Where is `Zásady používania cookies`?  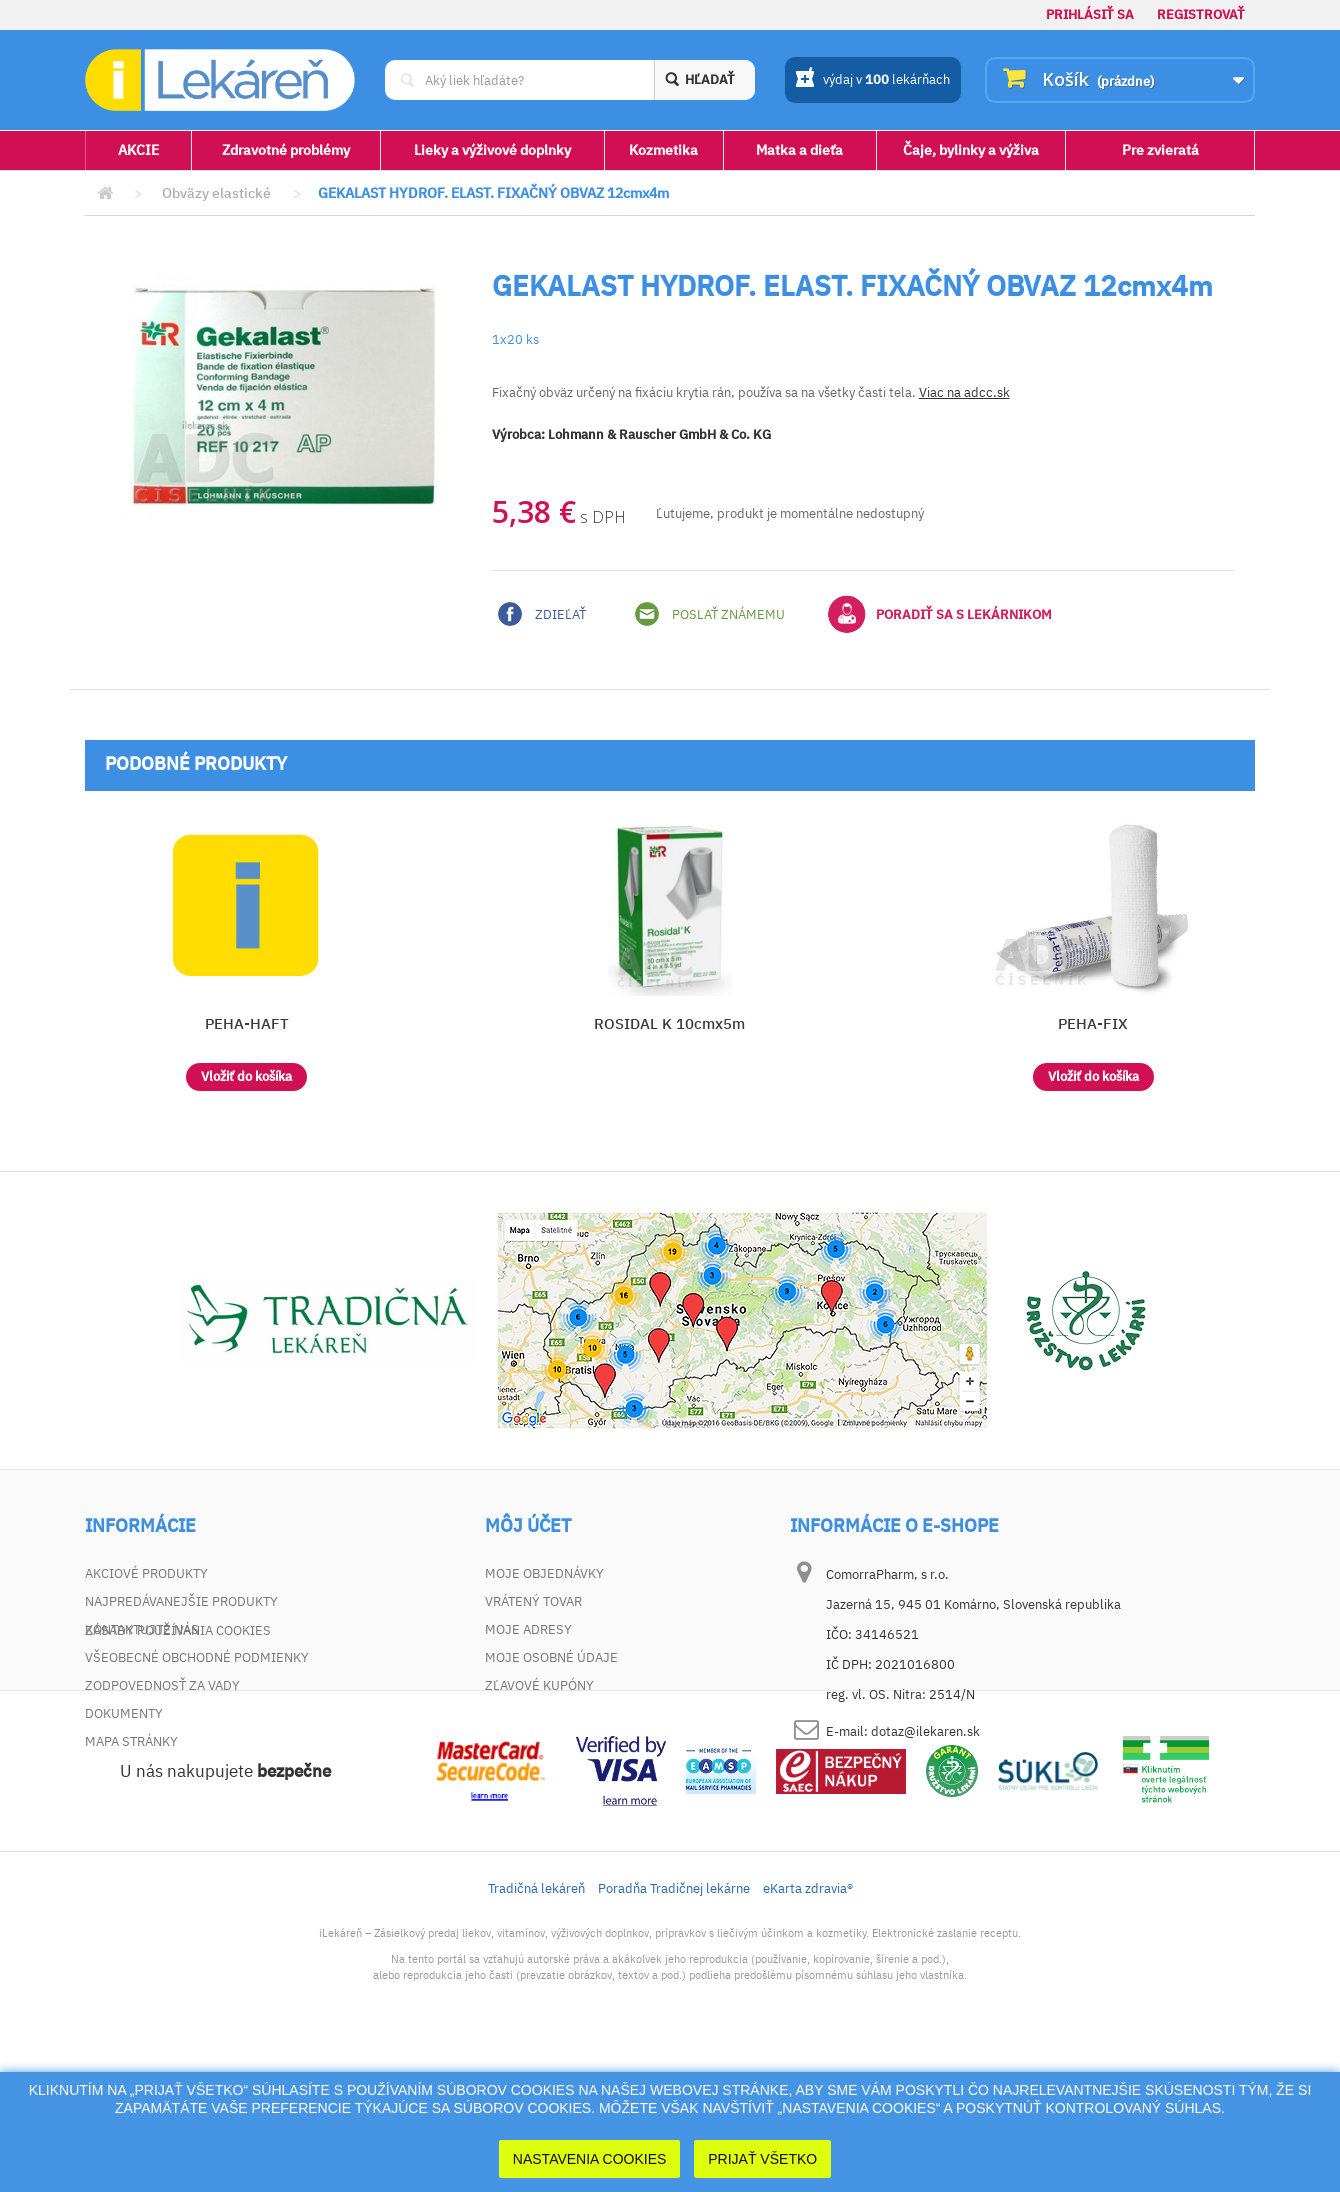
Zásady používania cookies is located at coordinates (178, 1769).